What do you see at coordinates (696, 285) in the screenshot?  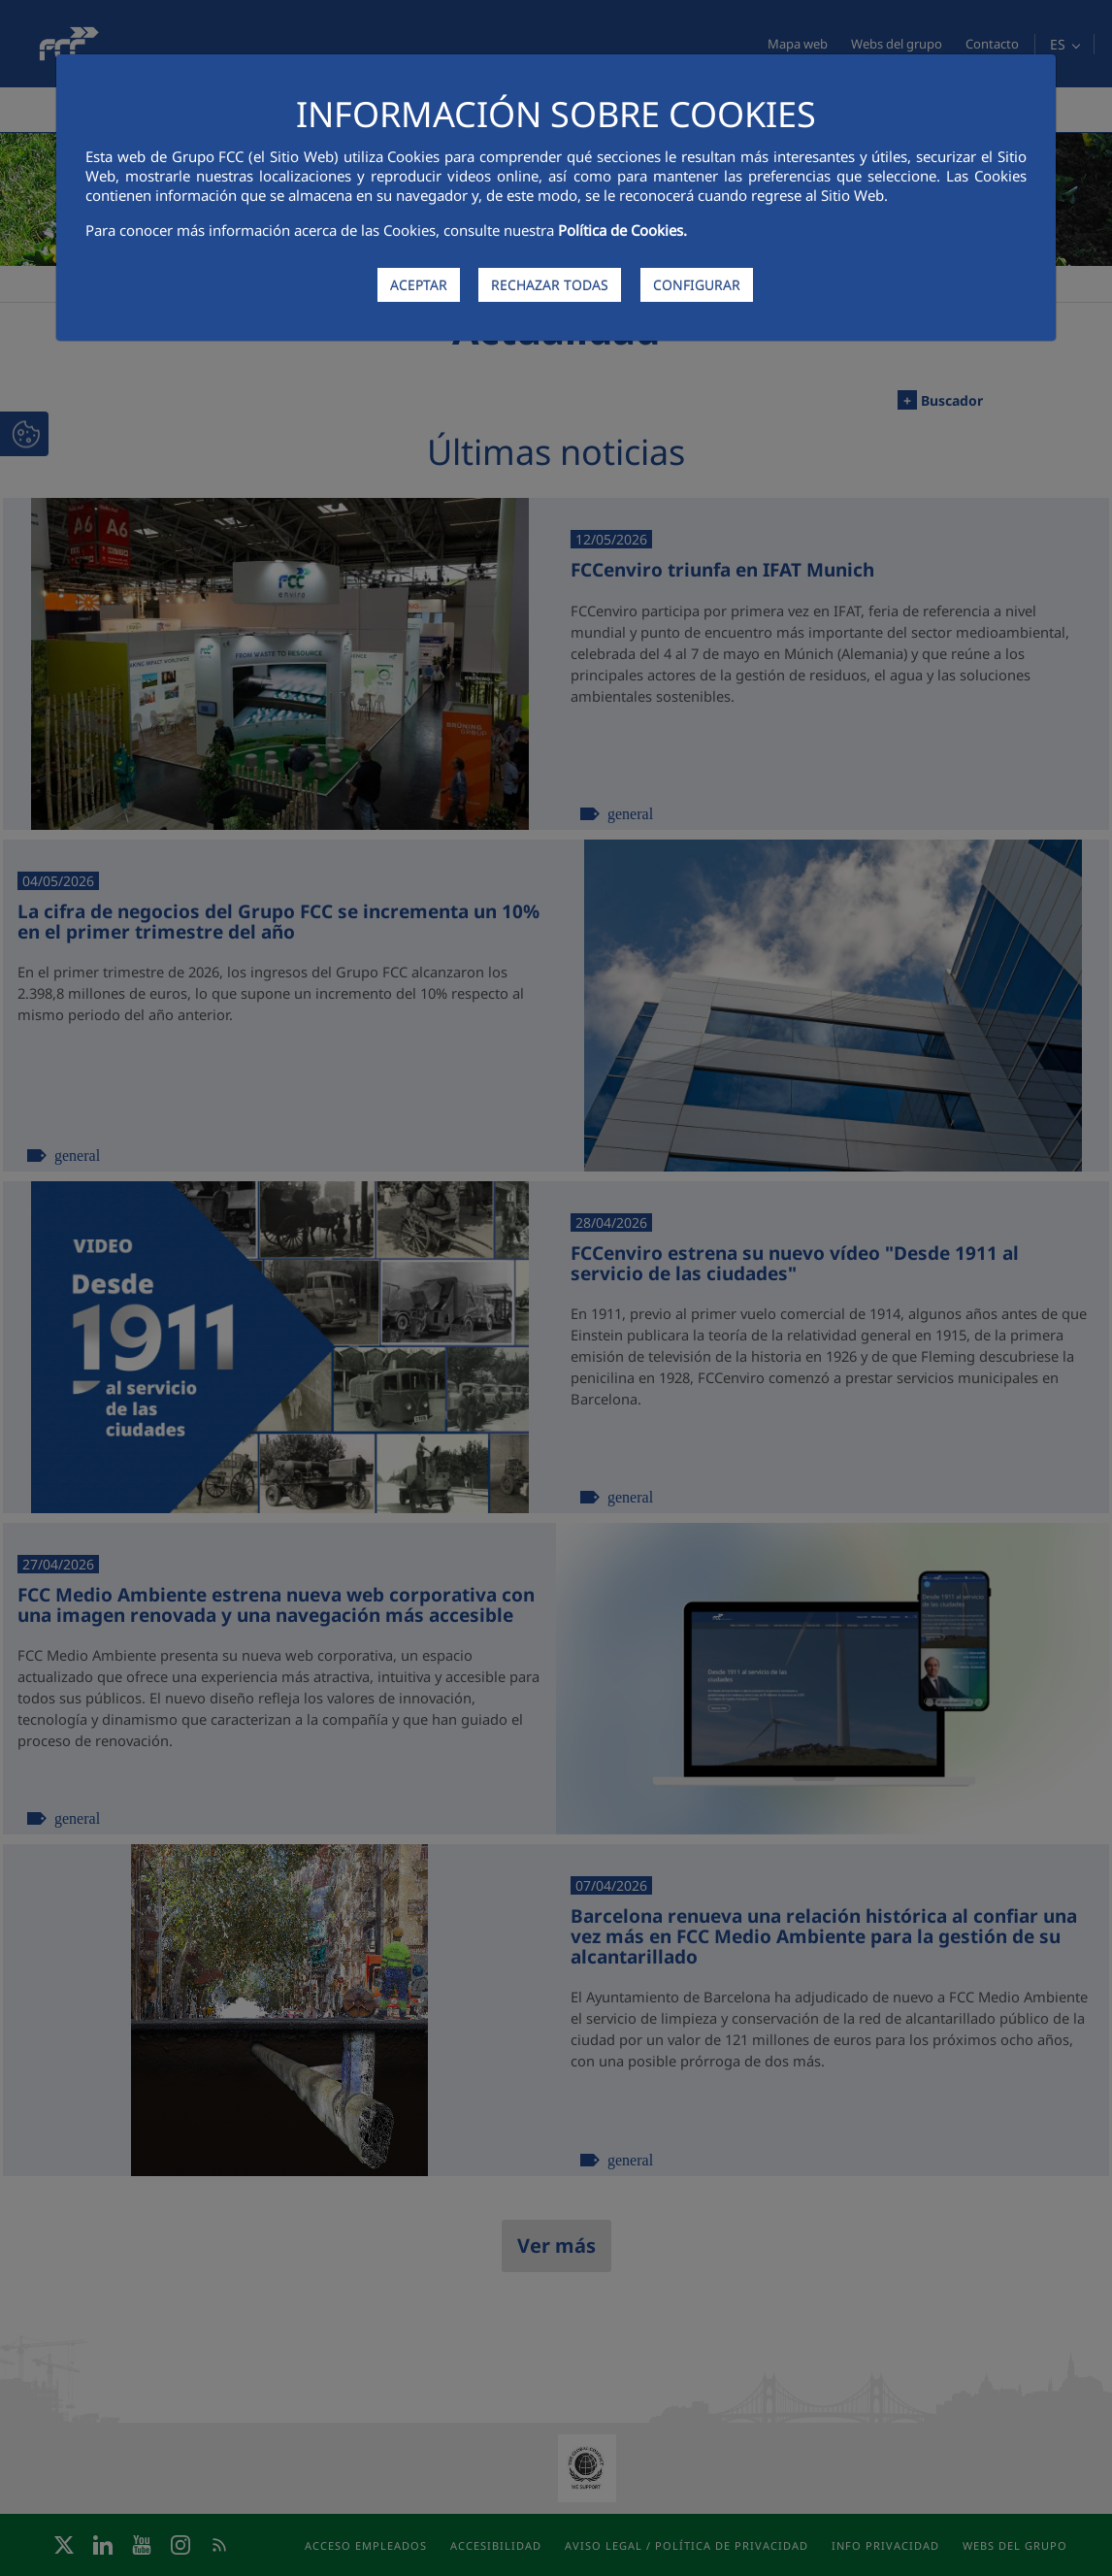 I see `CONFIGURAR` at bounding box center [696, 285].